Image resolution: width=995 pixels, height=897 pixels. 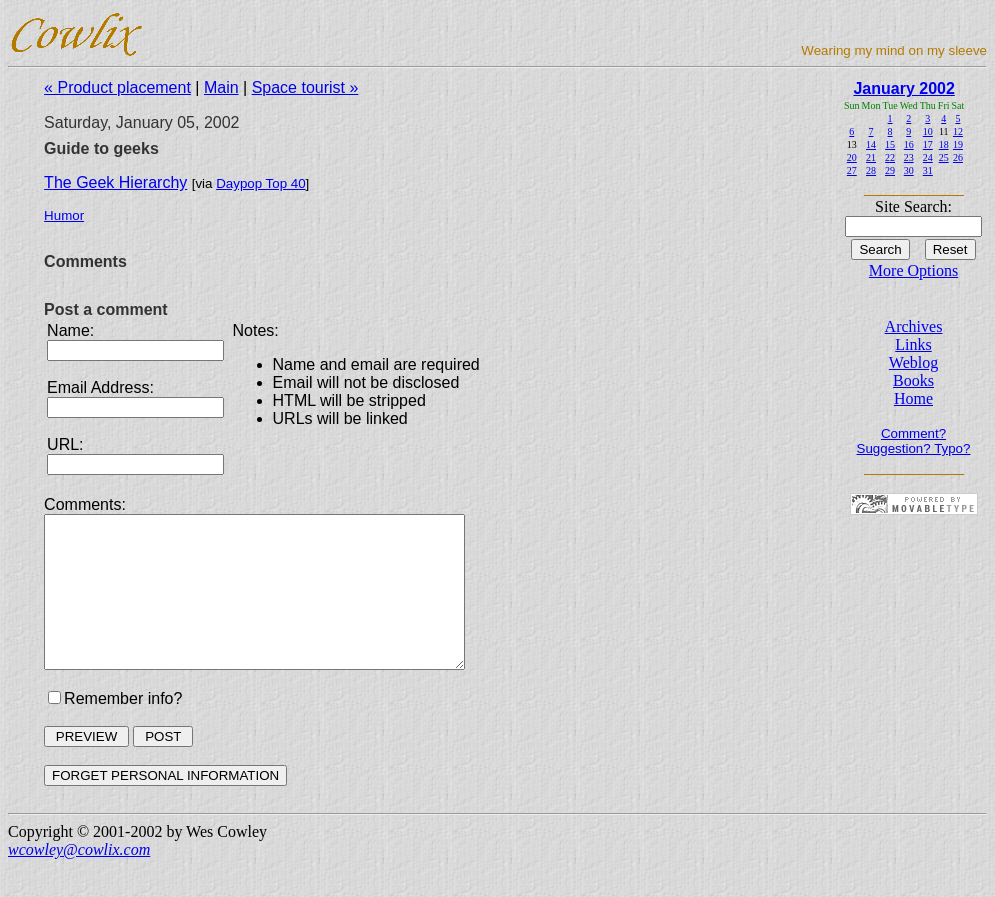 I want to click on Home, so click(x=913, y=398).